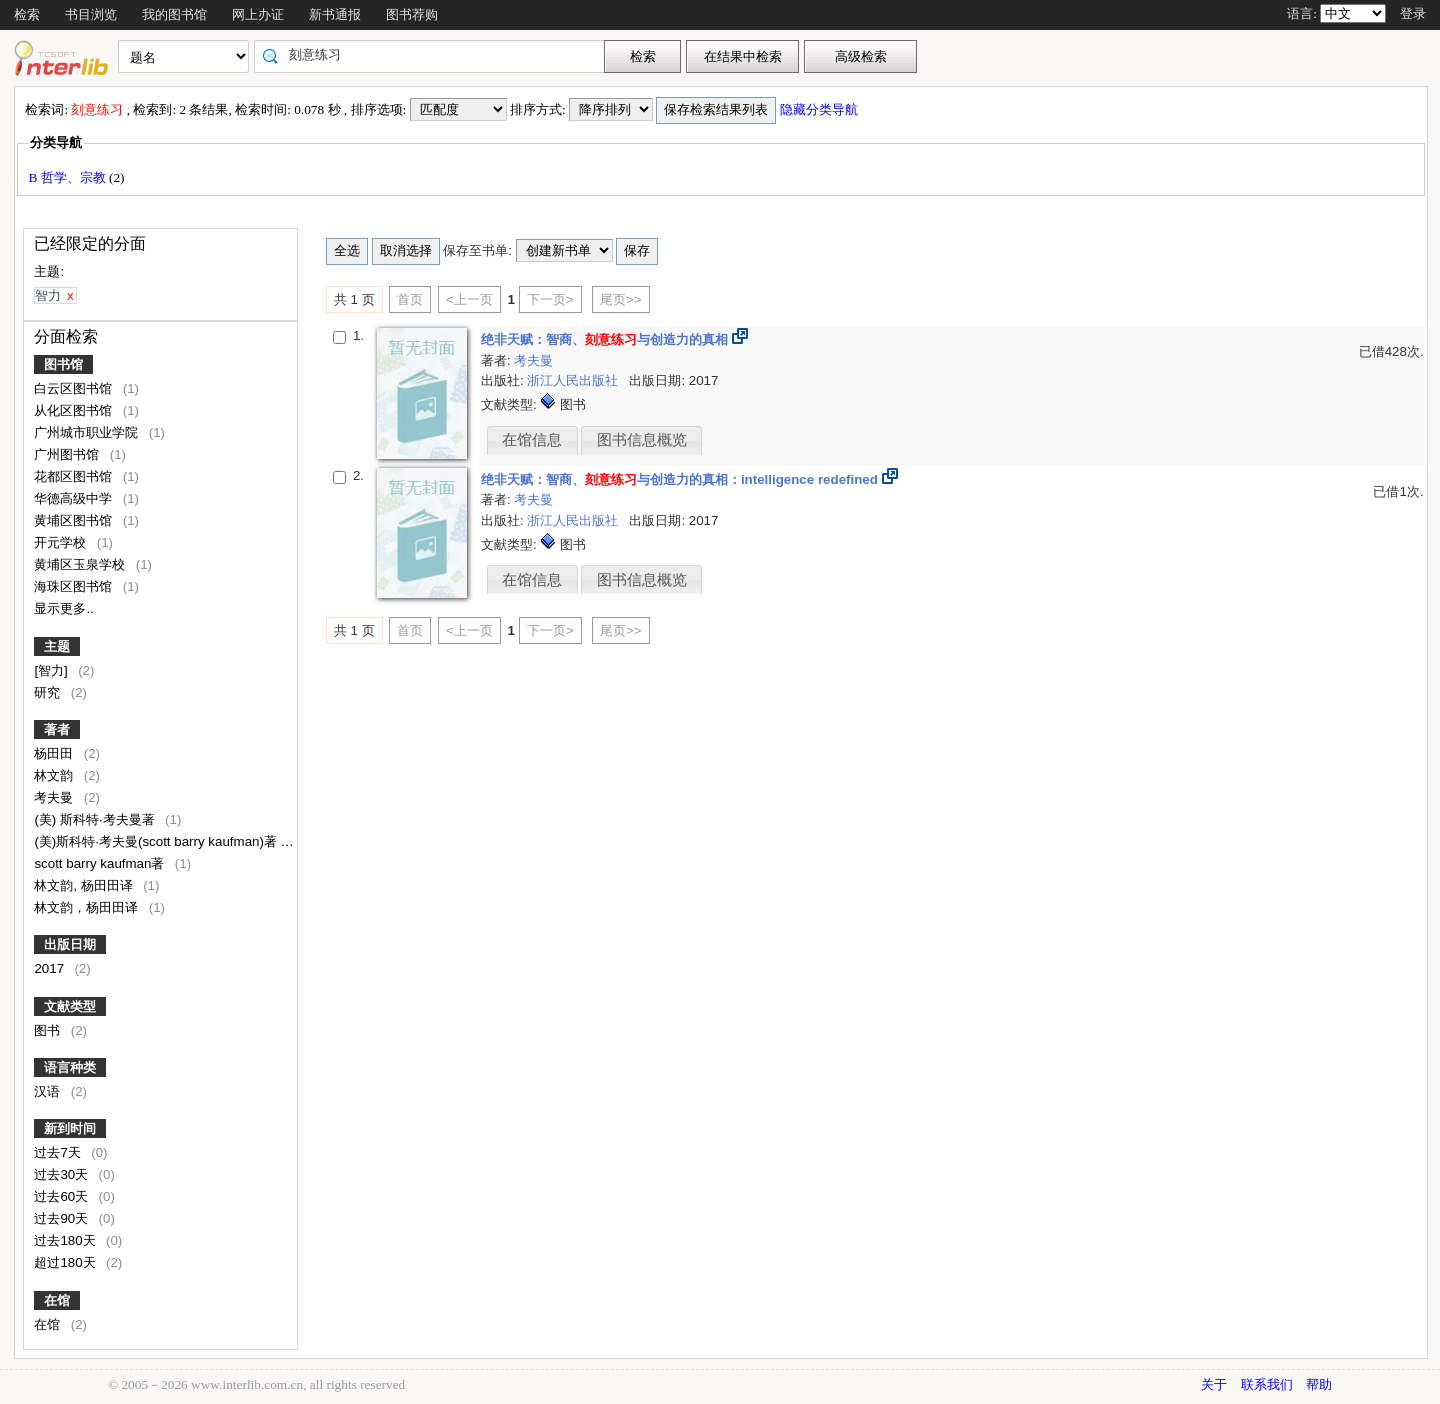 Image resolution: width=1440 pixels, height=1404 pixels. Describe the element at coordinates (70, 1128) in the screenshot. I see `新到时间` at that location.